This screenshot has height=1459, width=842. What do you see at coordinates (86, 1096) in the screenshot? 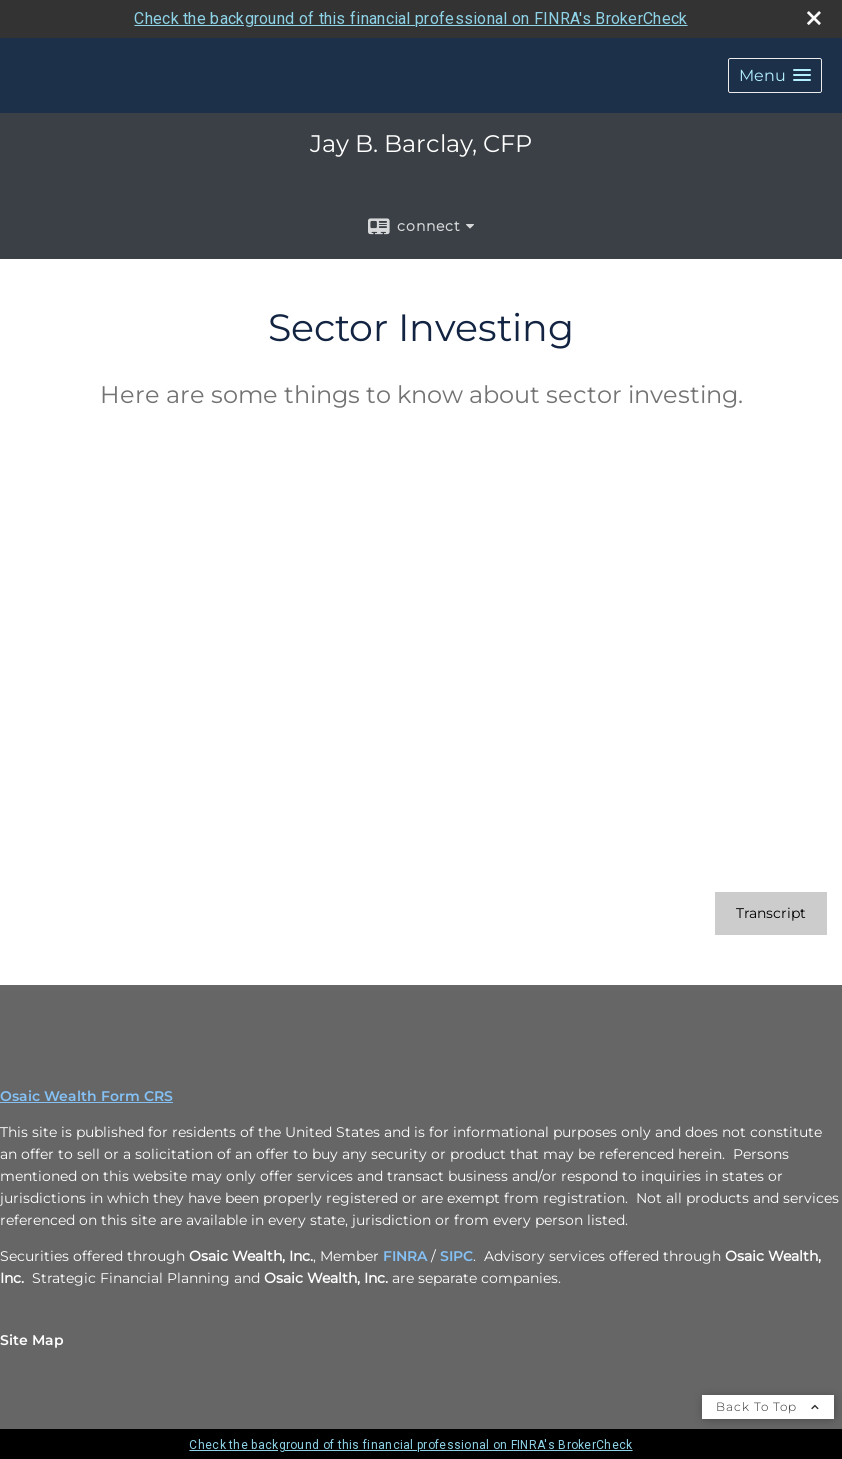
I see `Osaic Wealth Form CRS [Open Osaic Wealth CRS form in a new tab]` at bounding box center [86, 1096].